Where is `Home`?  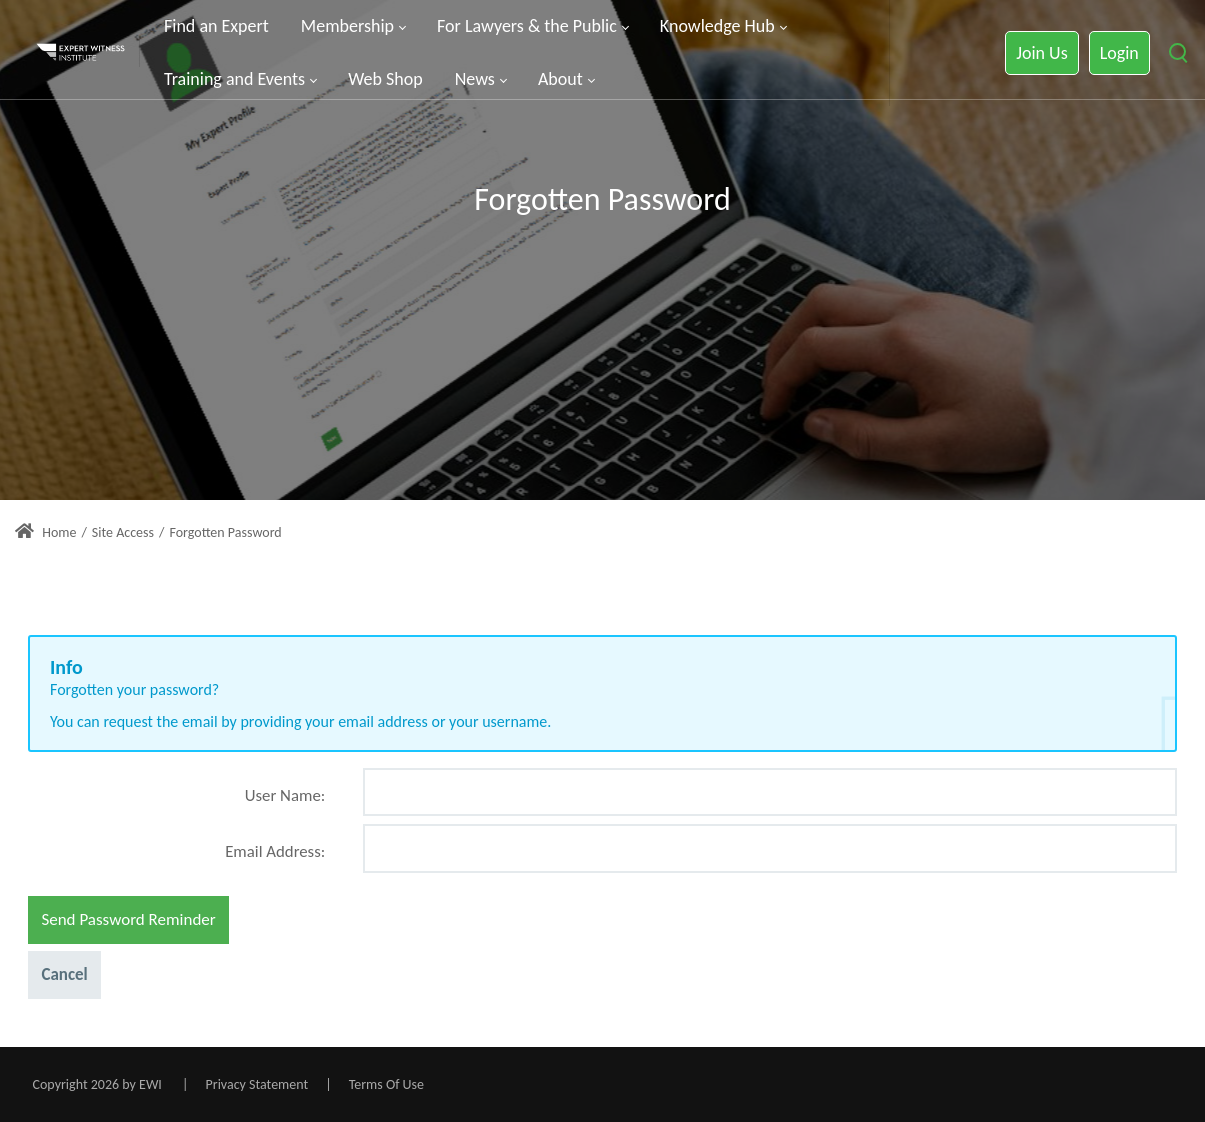
Home is located at coordinates (45, 532).